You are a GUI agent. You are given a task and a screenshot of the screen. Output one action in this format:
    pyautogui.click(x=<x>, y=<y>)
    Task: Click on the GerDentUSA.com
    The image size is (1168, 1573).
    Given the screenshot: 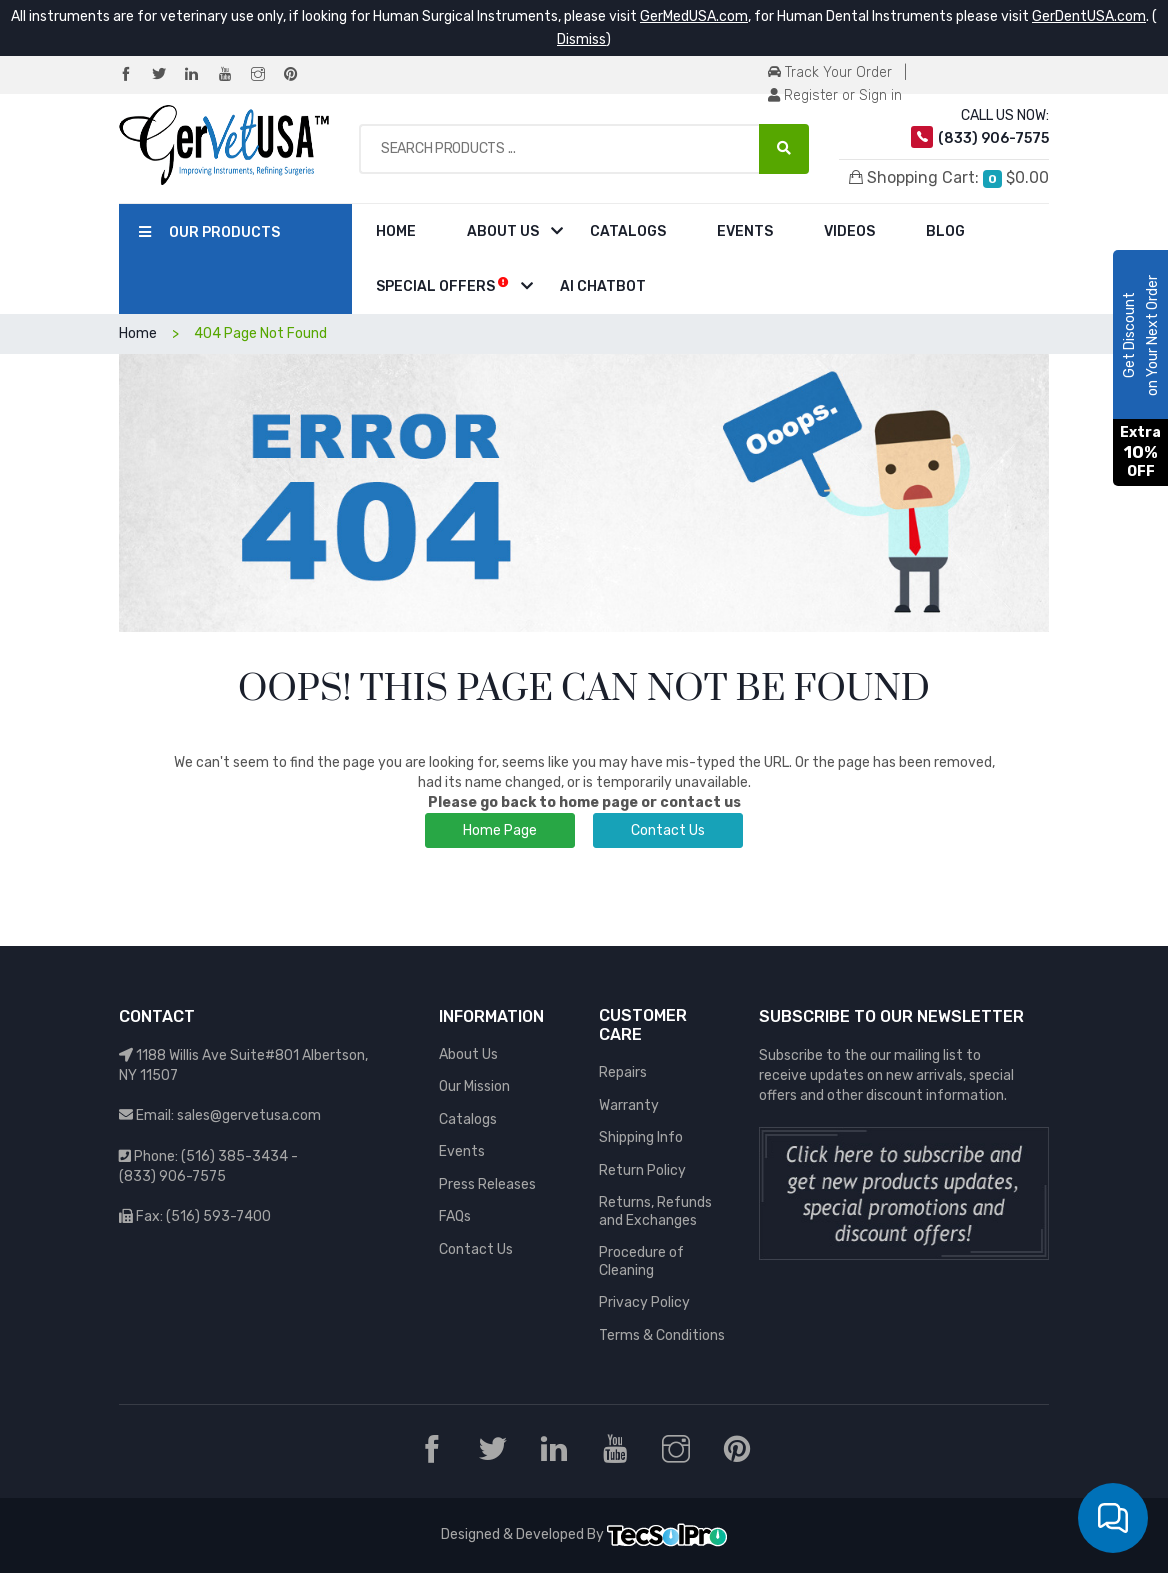 What is the action you would take?
    pyautogui.click(x=1089, y=16)
    